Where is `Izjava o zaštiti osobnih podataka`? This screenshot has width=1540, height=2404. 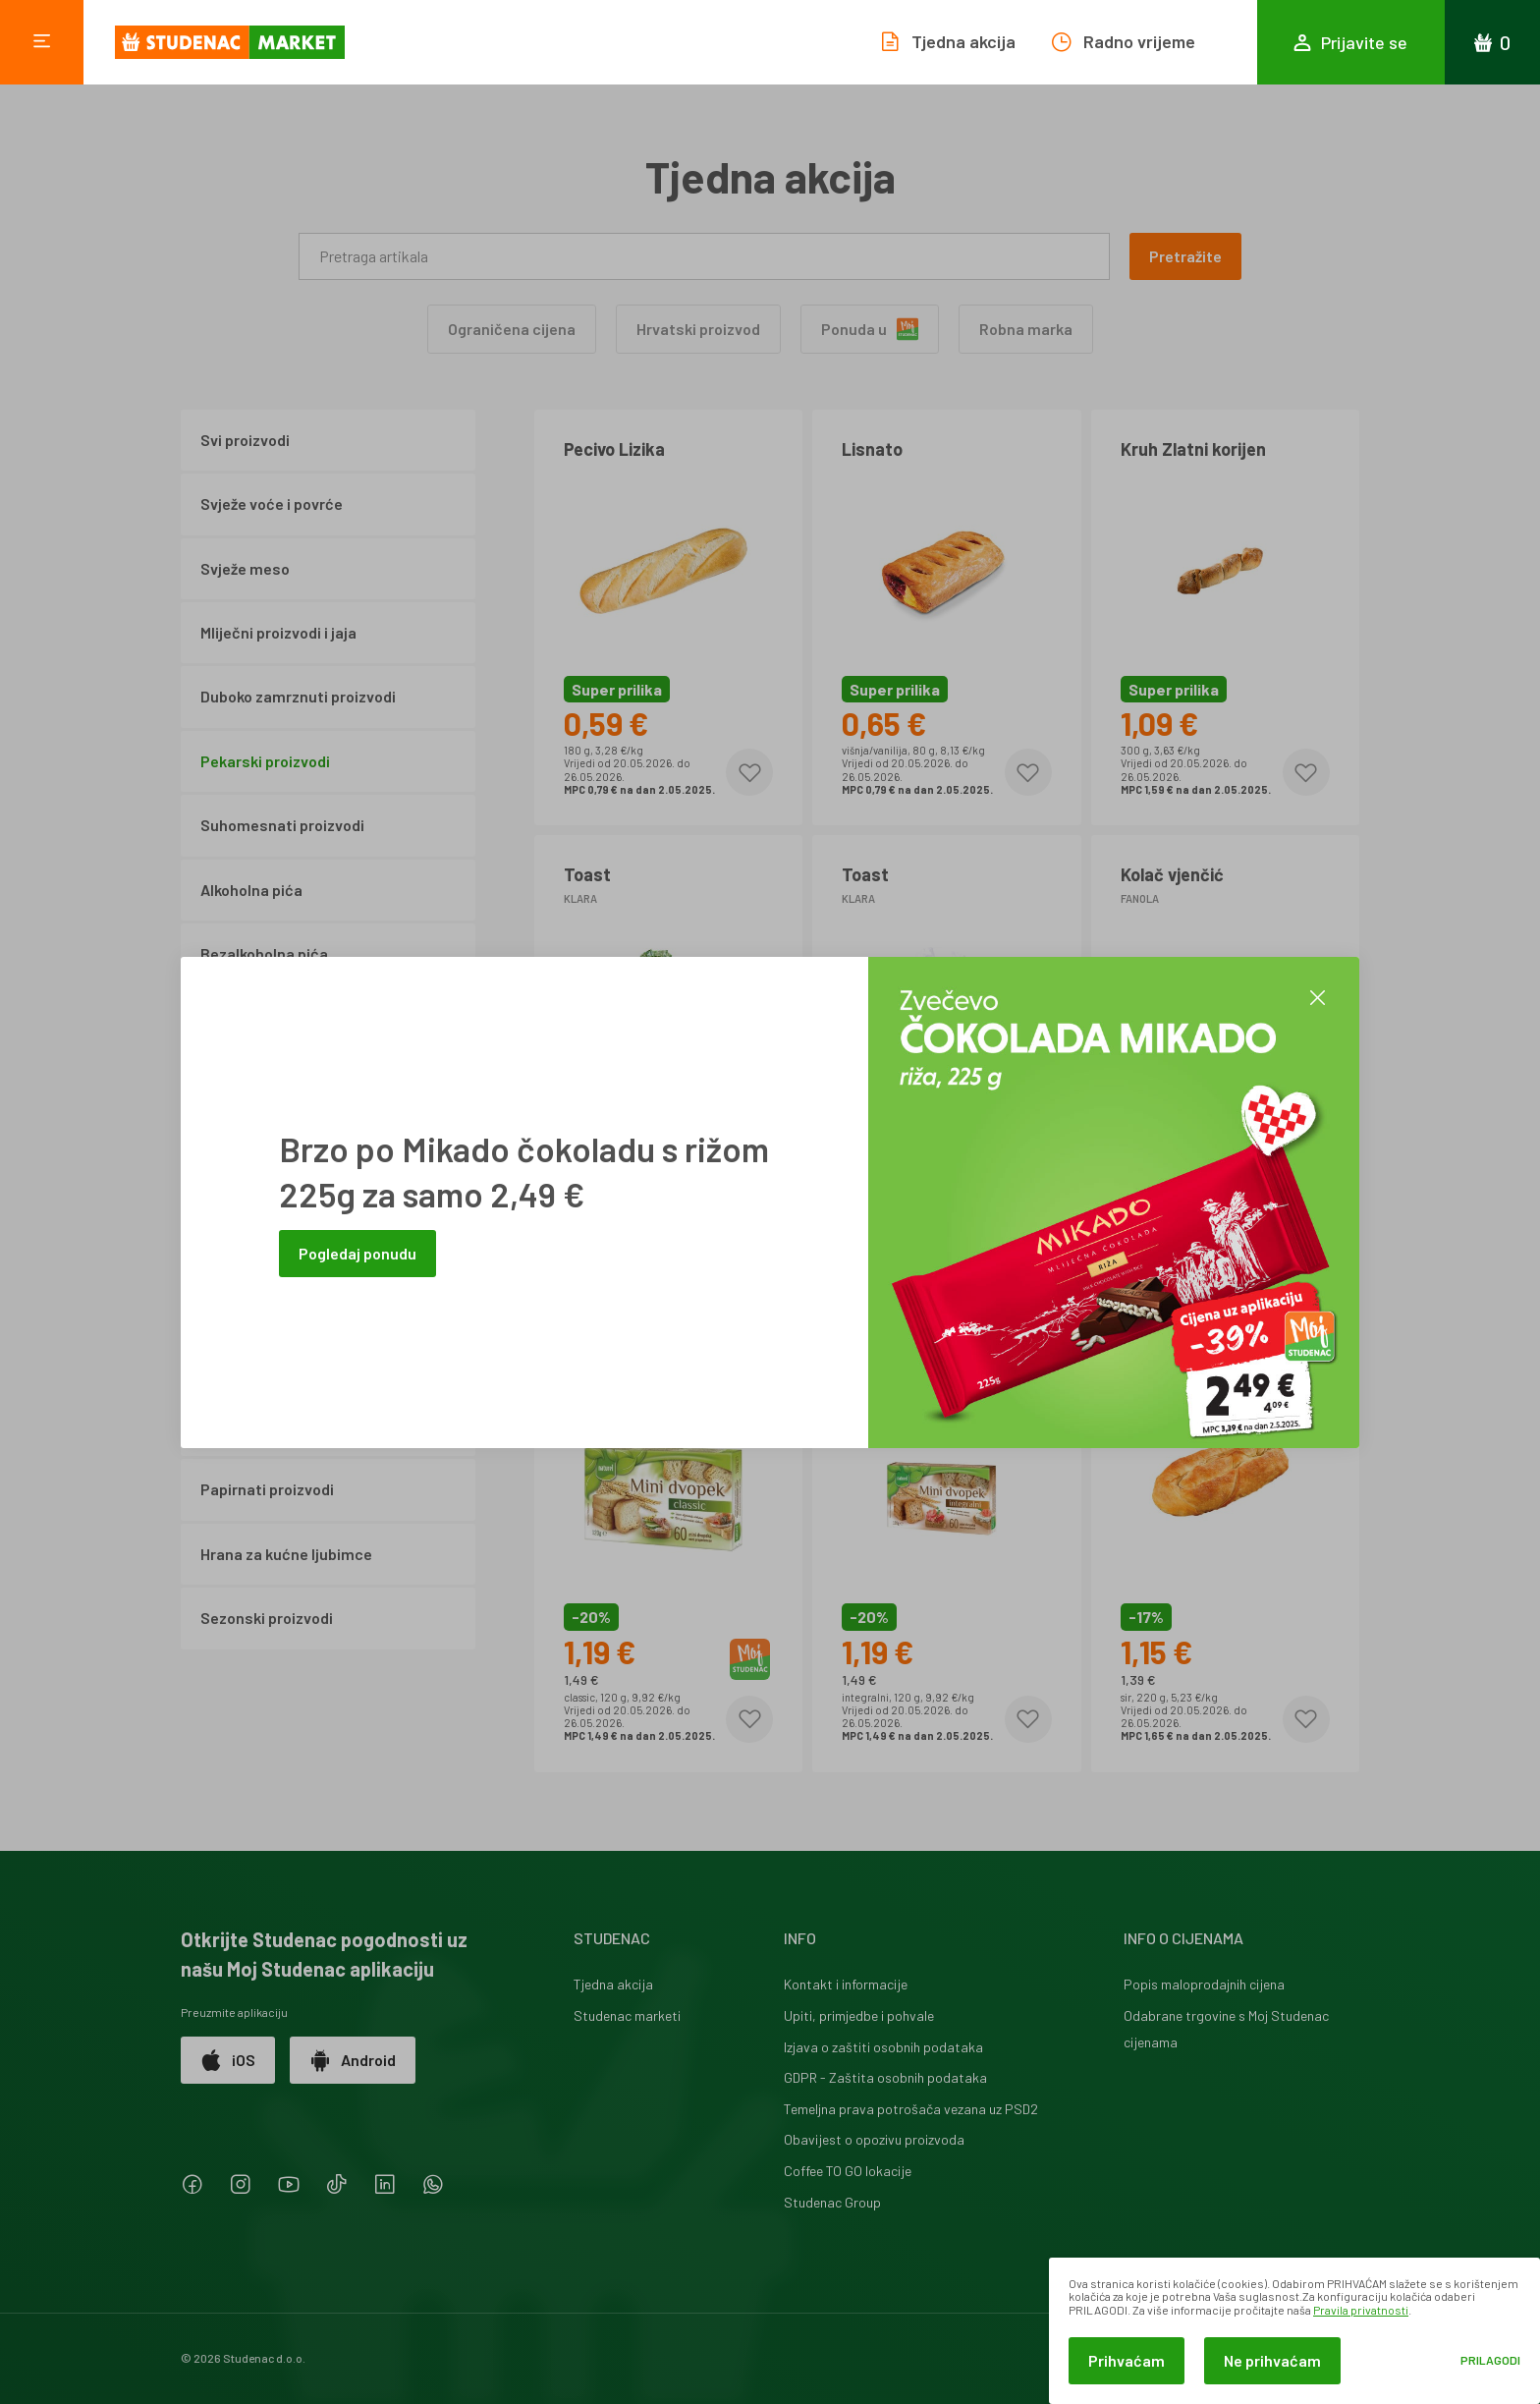
Izjava o zaštiti osobnih podataka is located at coordinates (883, 2047).